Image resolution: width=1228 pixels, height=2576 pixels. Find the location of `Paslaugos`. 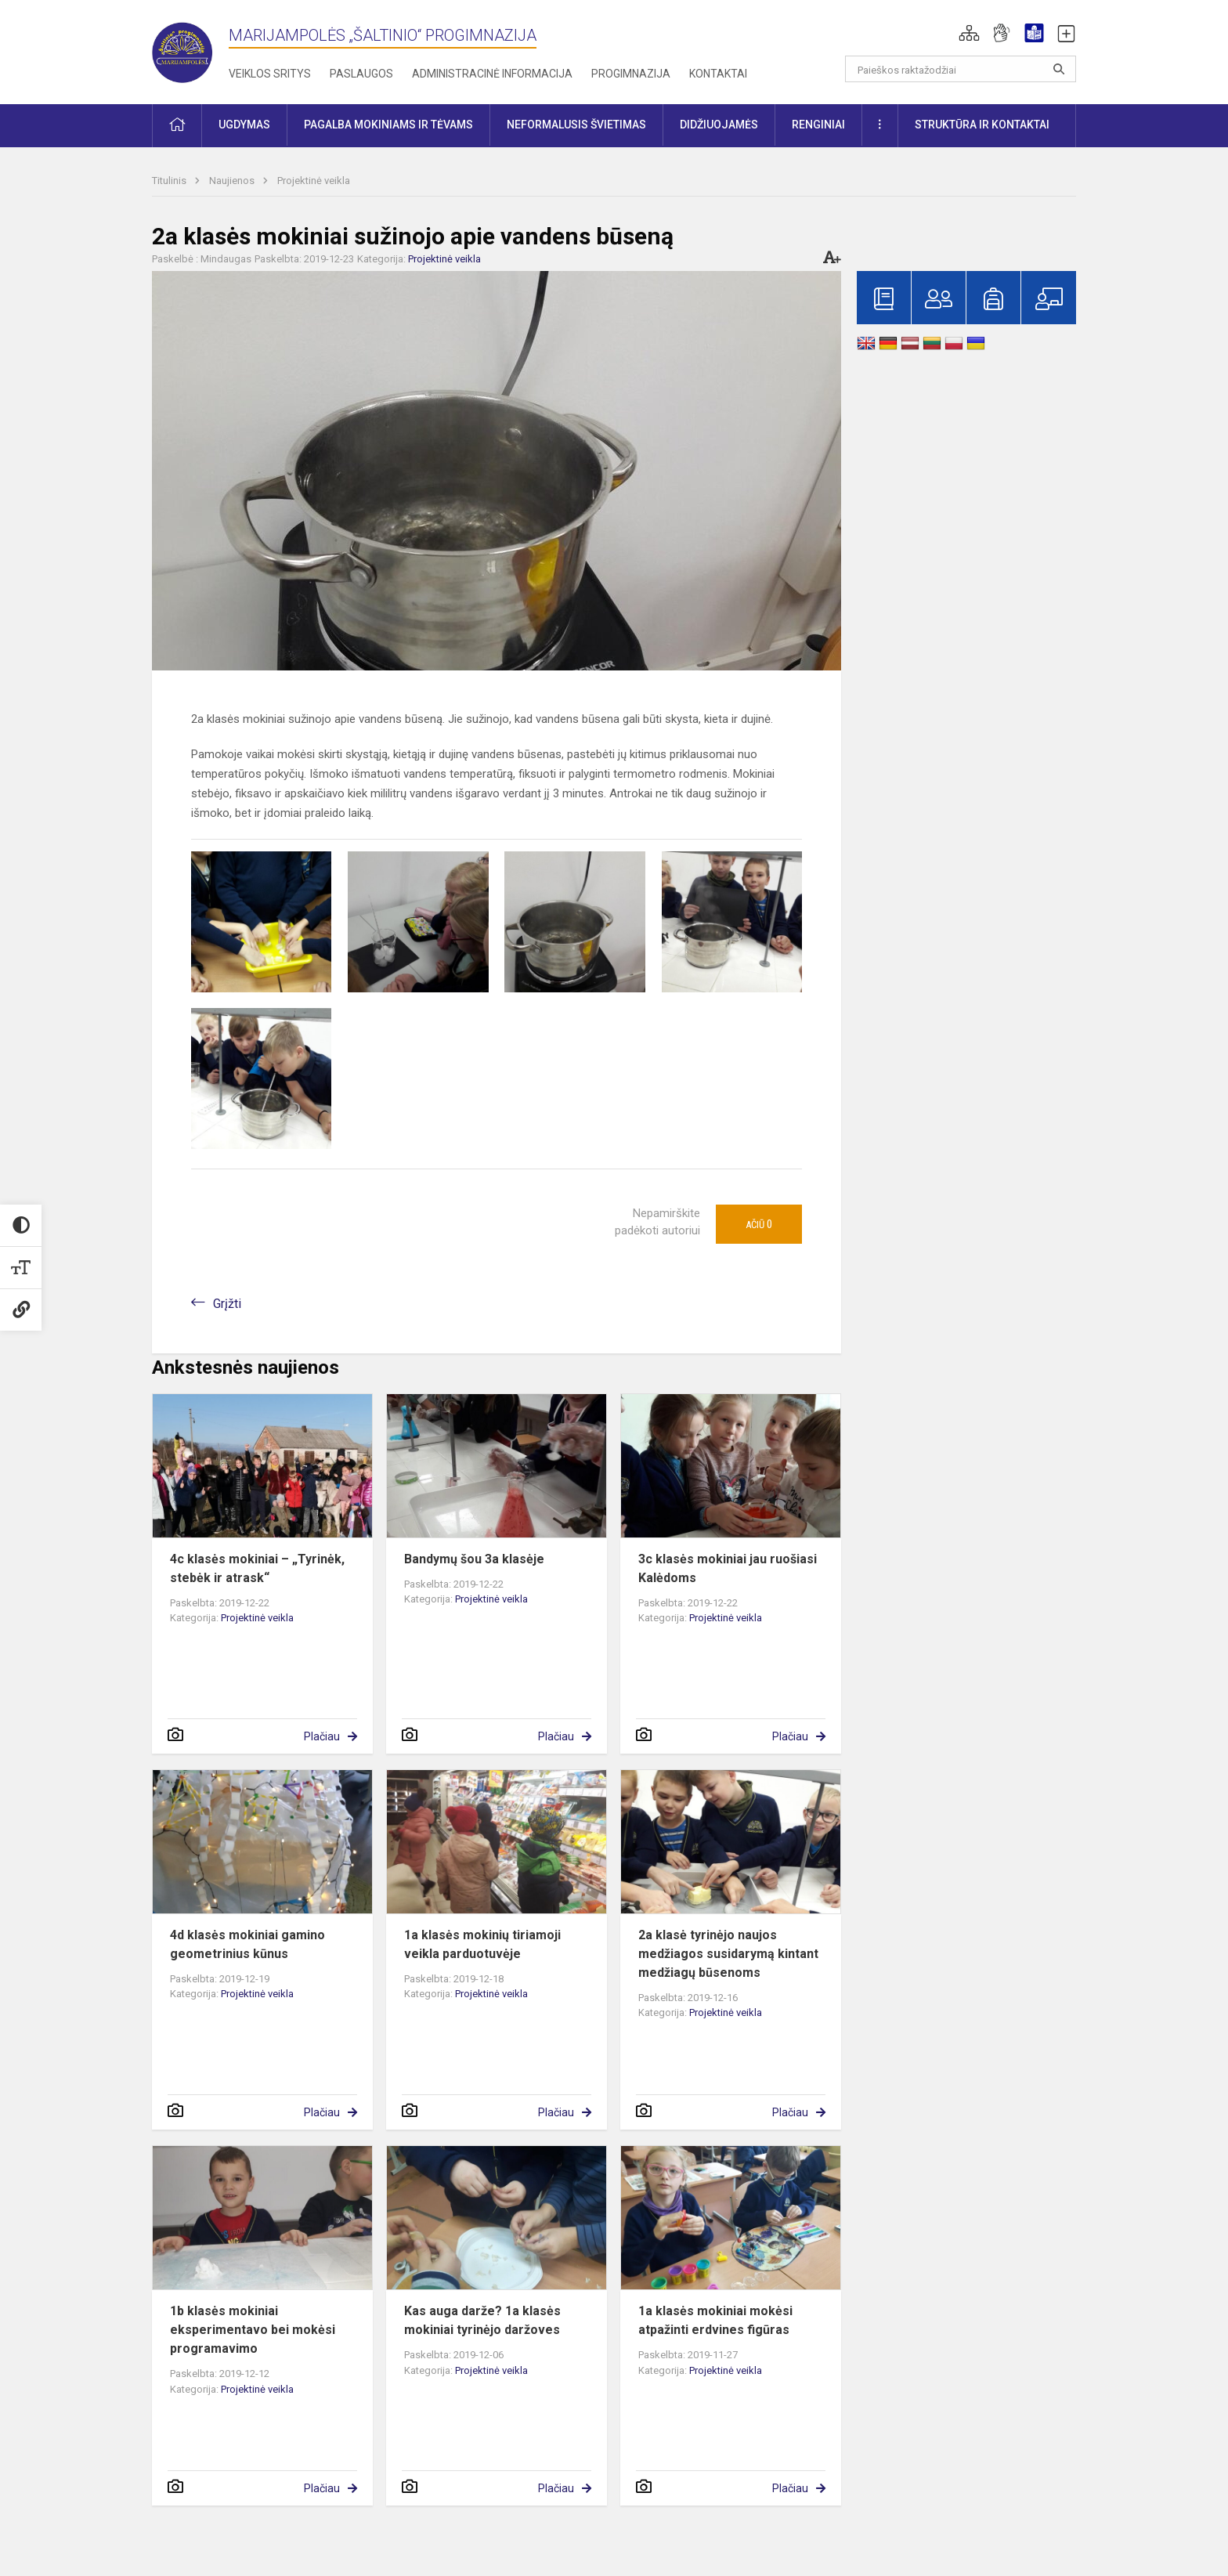

Paslaugos is located at coordinates (361, 73).